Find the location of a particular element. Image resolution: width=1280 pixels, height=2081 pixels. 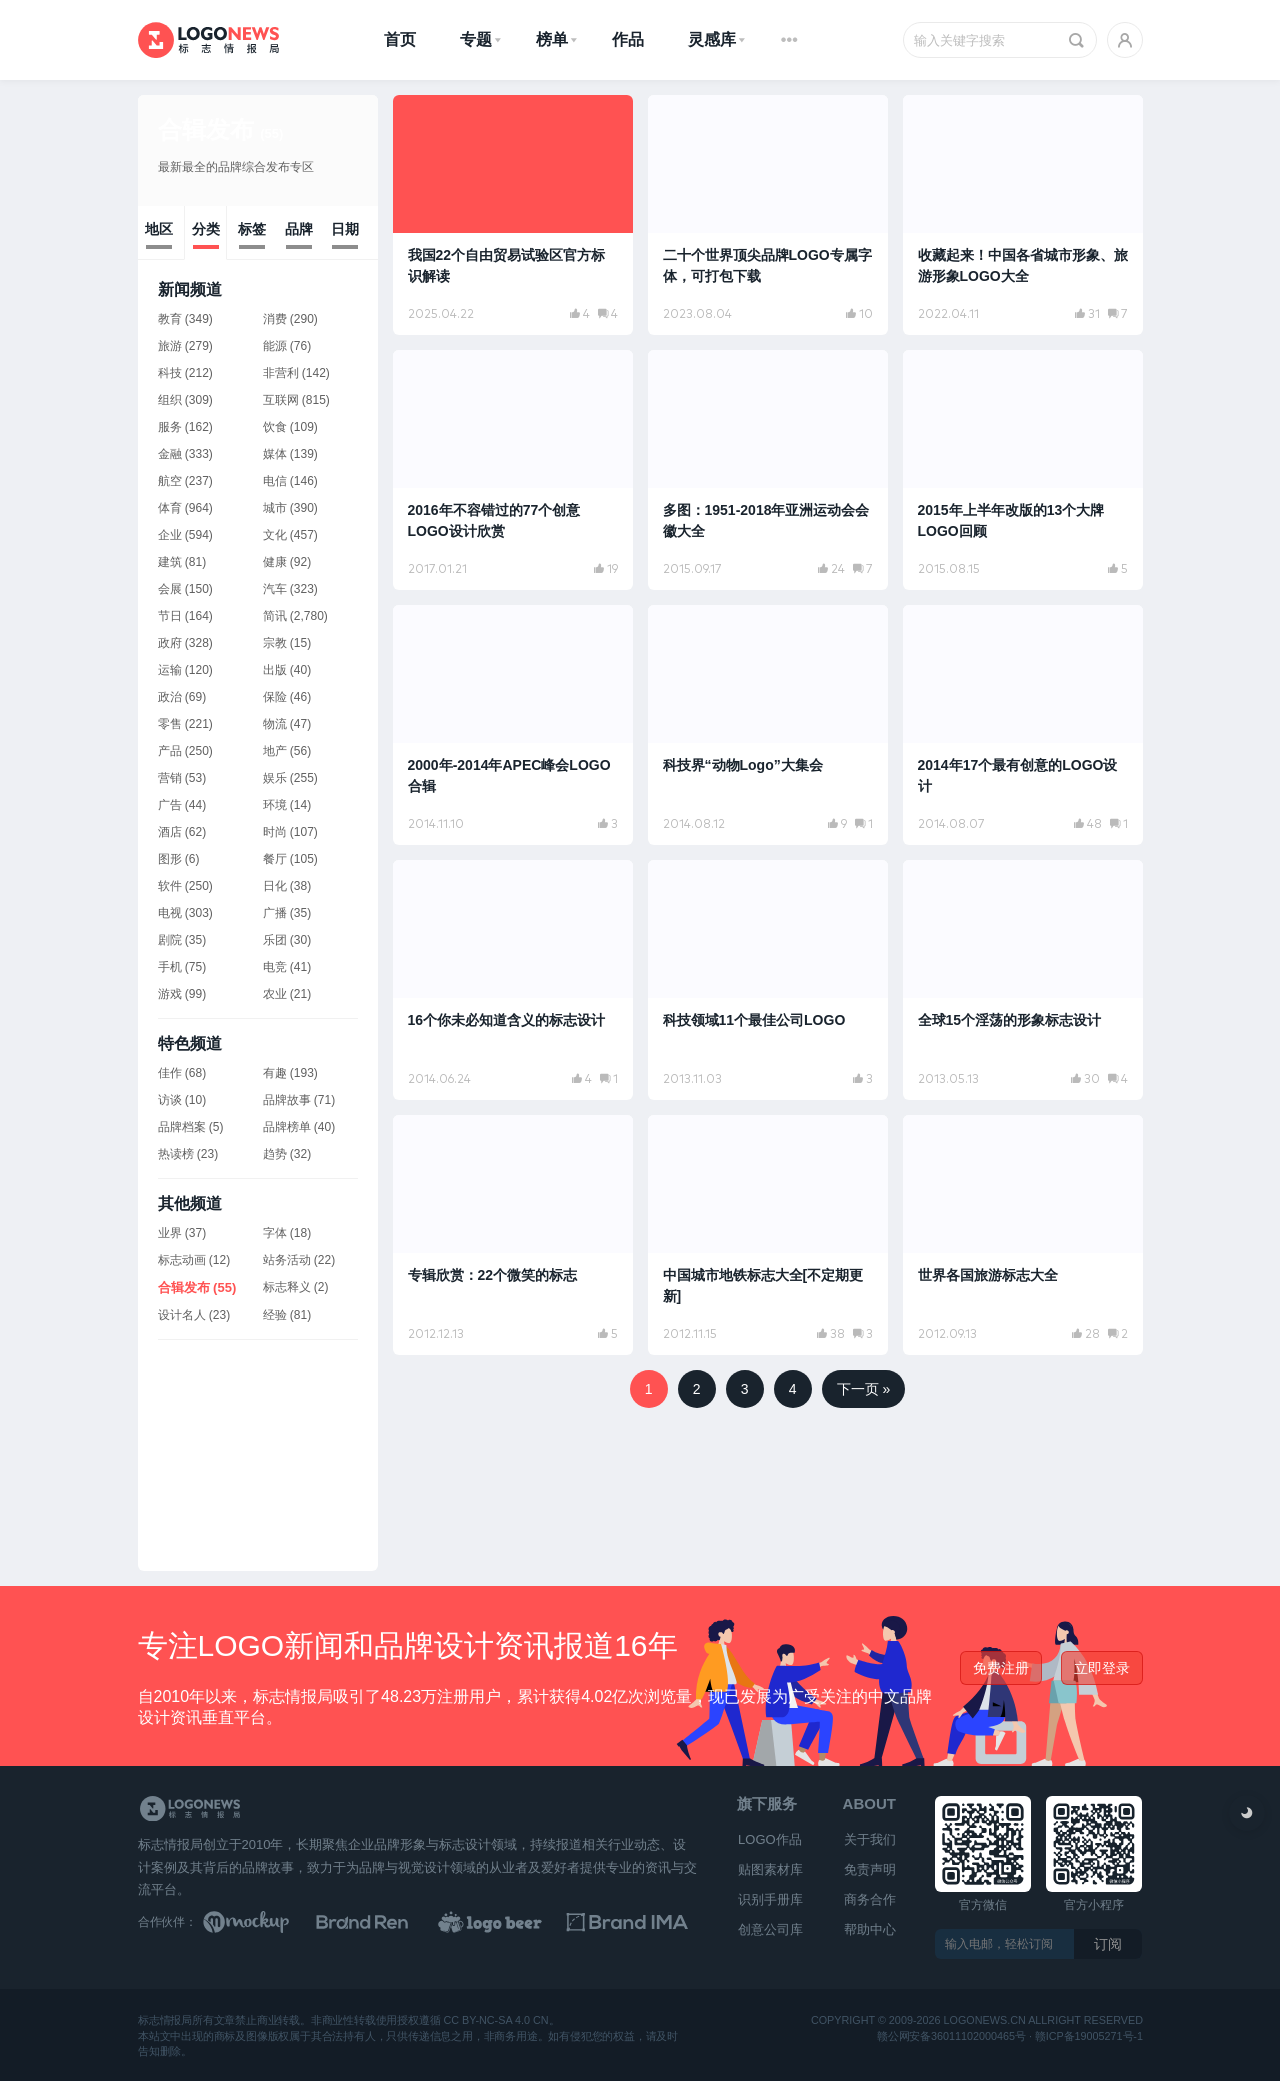

榜单 is located at coordinates (552, 39).